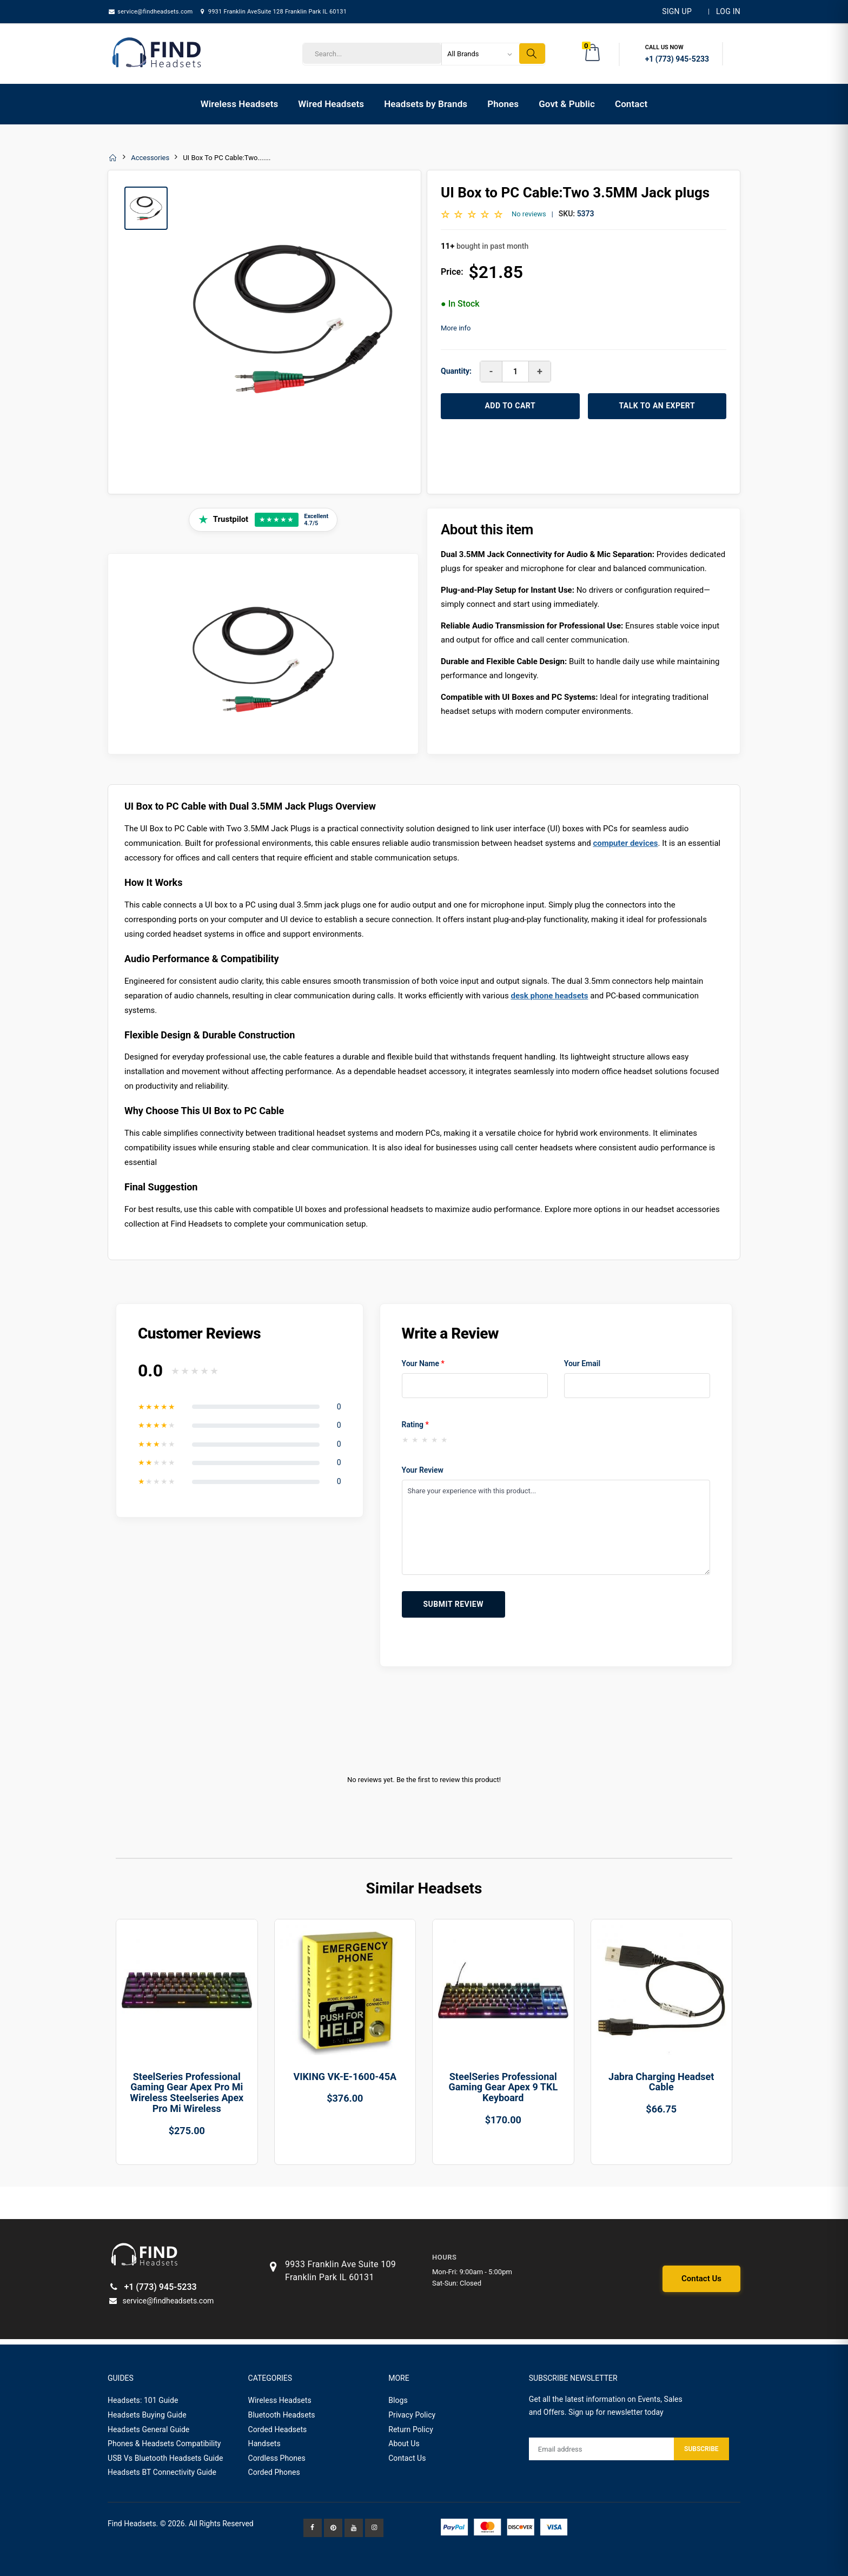  I want to click on Return Policy, so click(410, 2429).